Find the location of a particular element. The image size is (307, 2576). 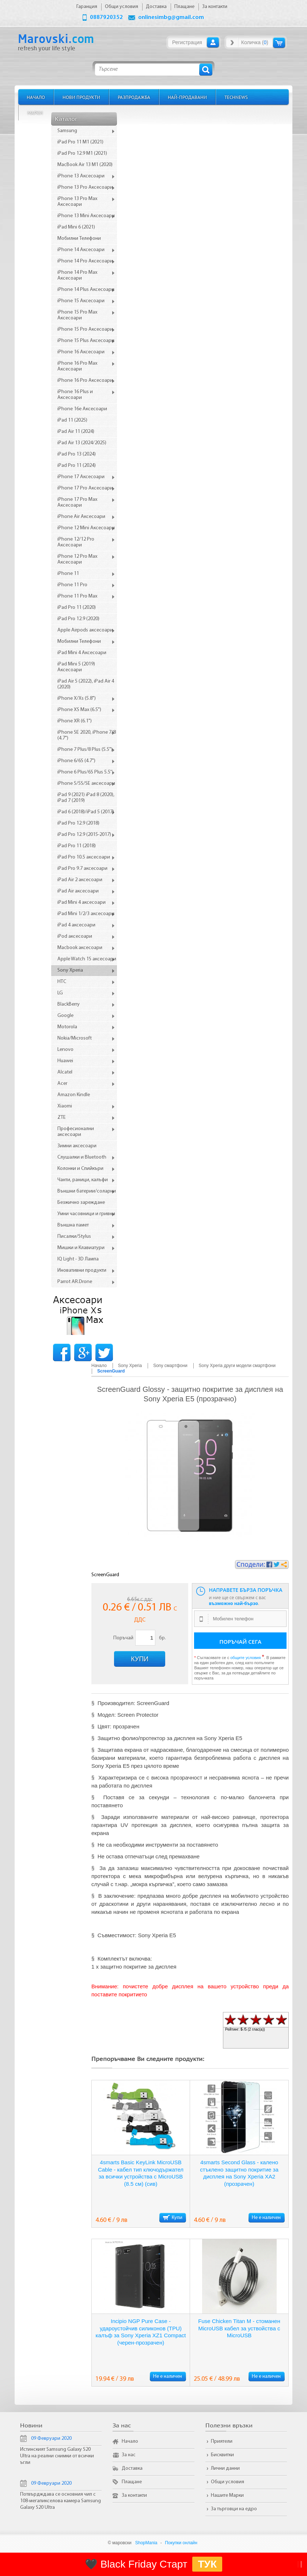

Вход is located at coordinates (213, 42).